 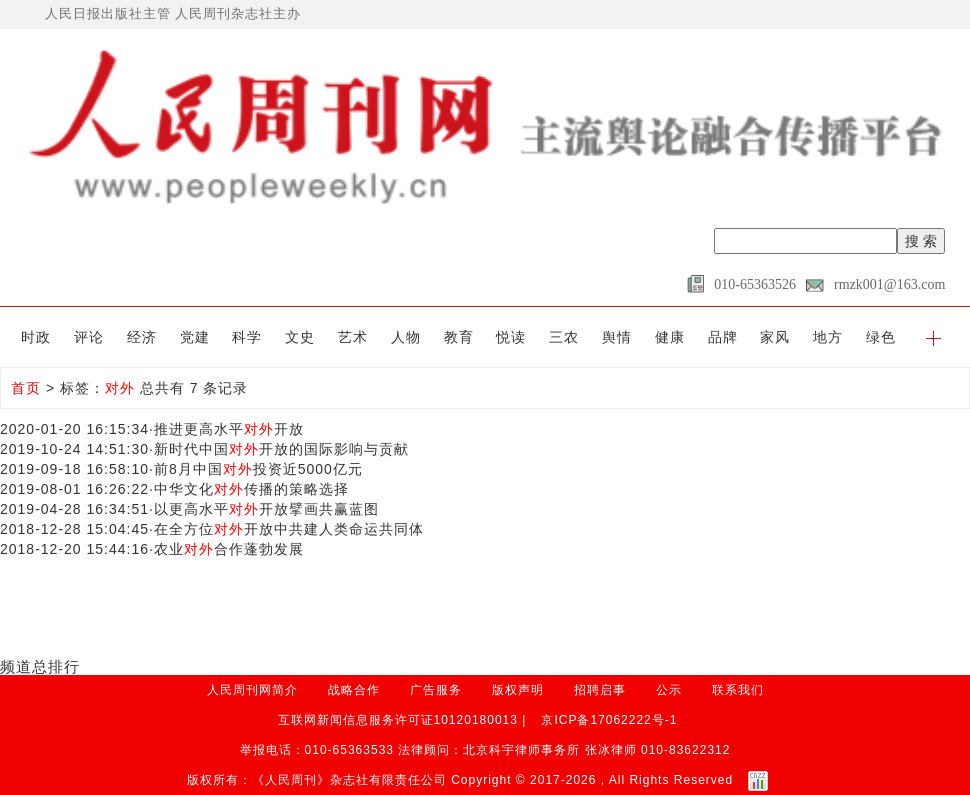 What do you see at coordinates (354, 690) in the screenshot?
I see `战略合作` at bounding box center [354, 690].